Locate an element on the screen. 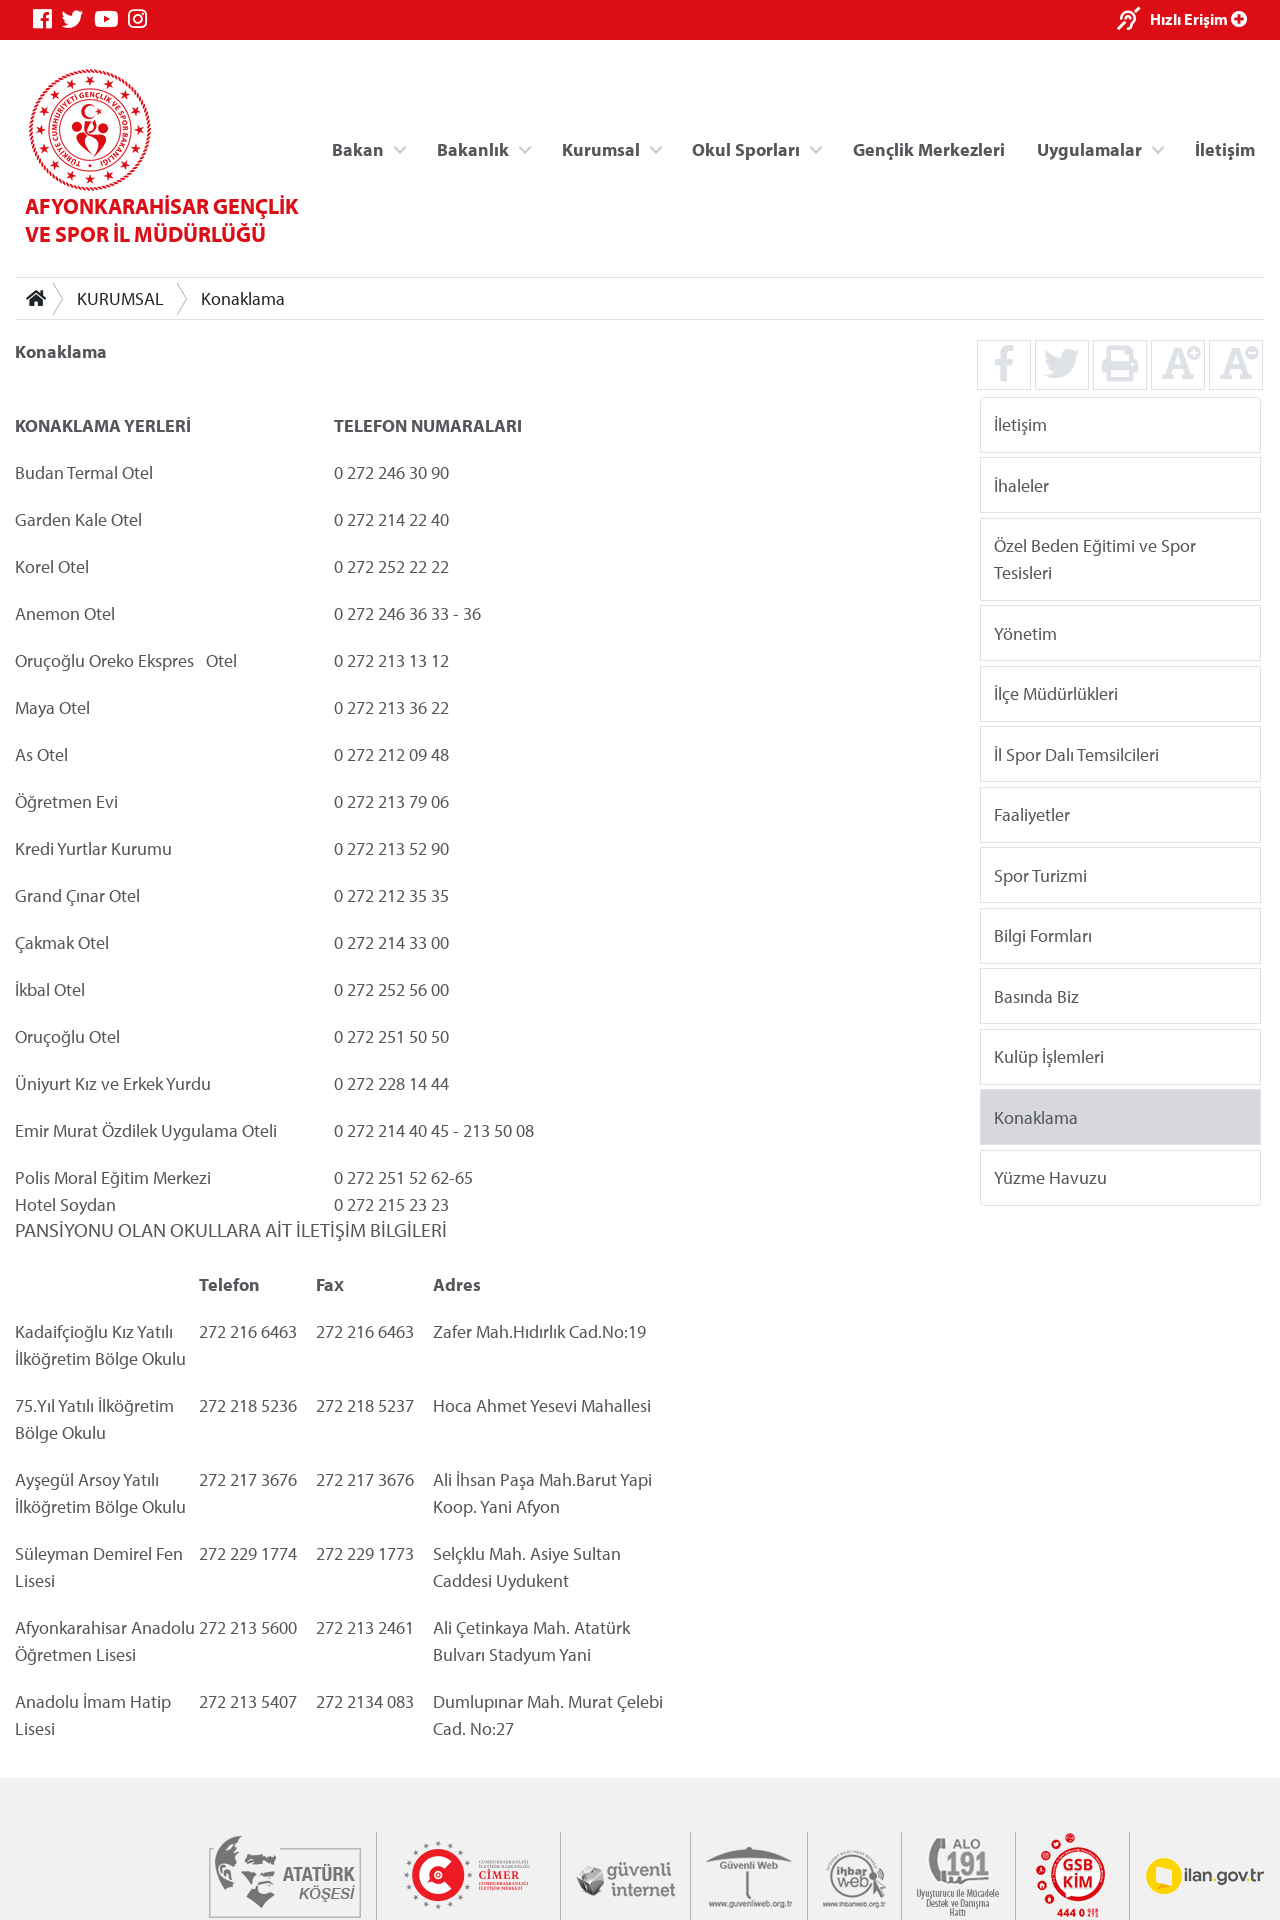  Bakanlık is located at coordinates (473, 148).